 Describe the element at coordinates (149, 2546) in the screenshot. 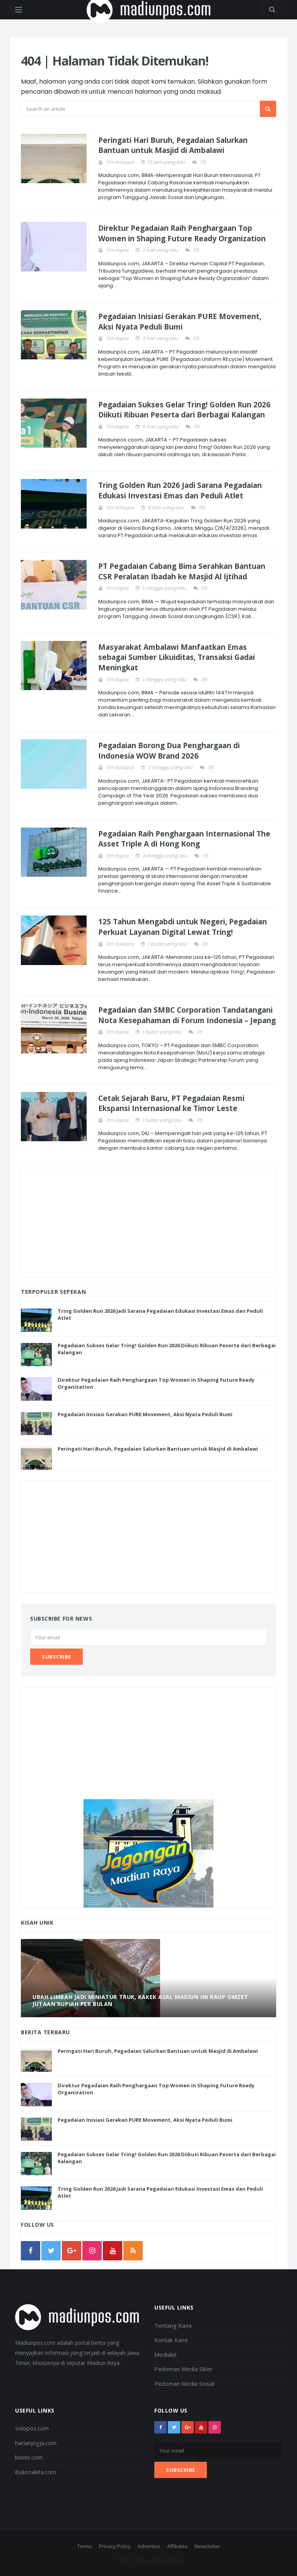

I see `Advertise` at that location.